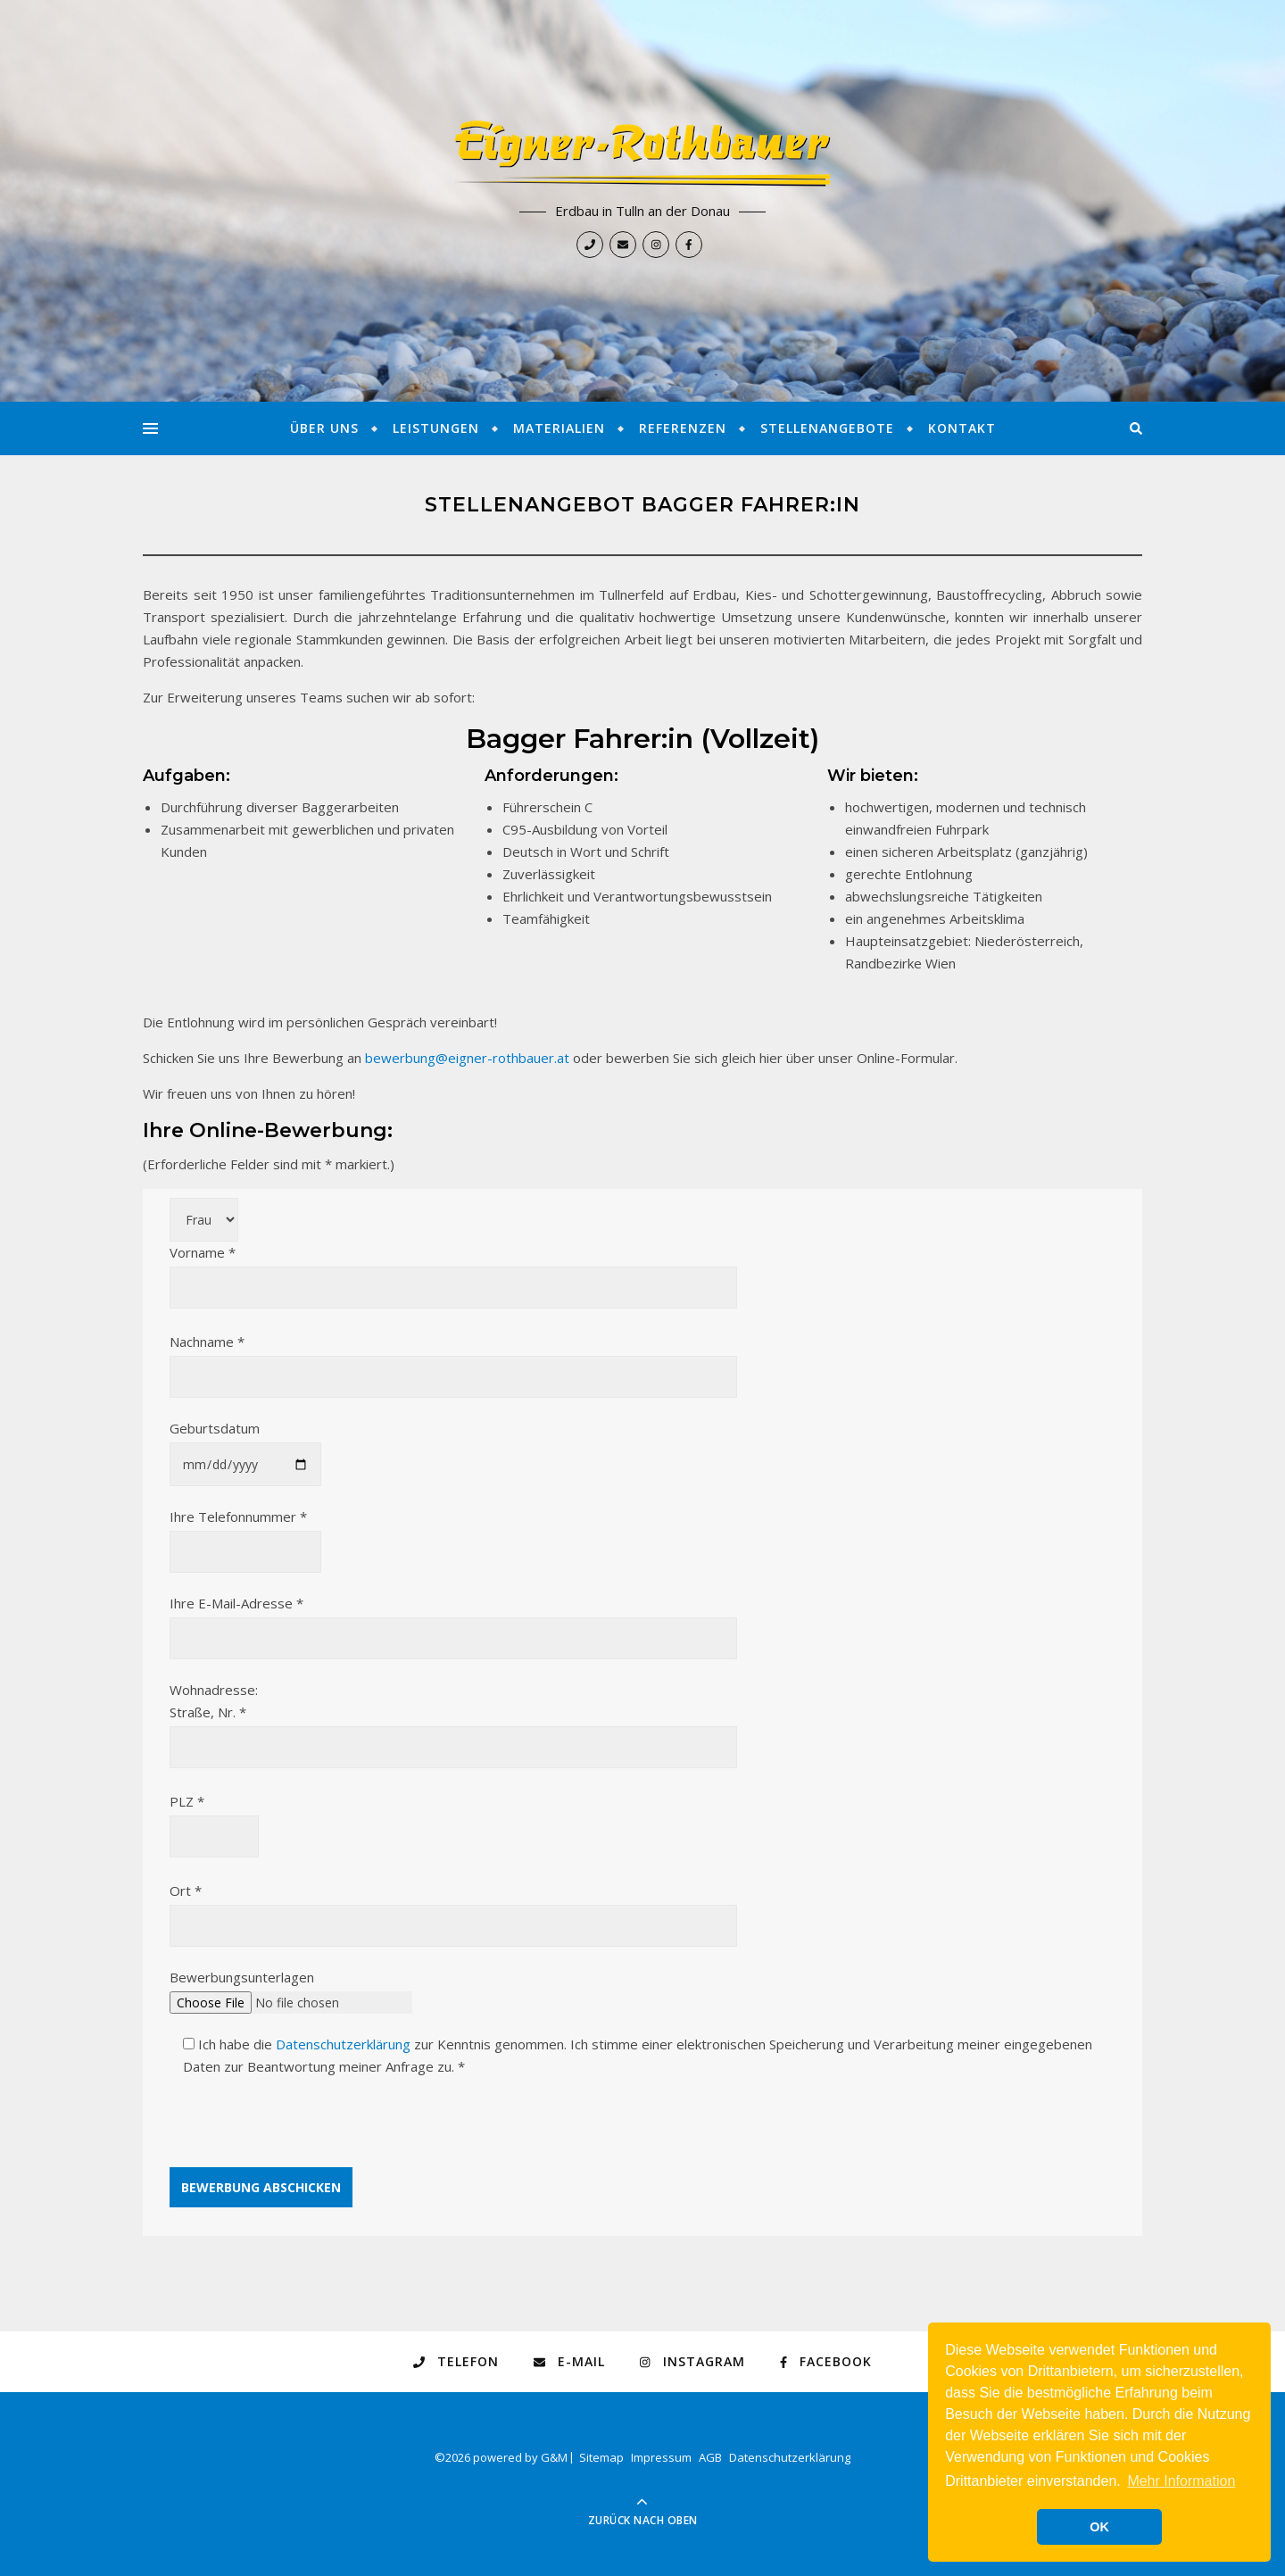 The width and height of the screenshot is (1285, 2576). What do you see at coordinates (661, 2457) in the screenshot?
I see `Impressum` at bounding box center [661, 2457].